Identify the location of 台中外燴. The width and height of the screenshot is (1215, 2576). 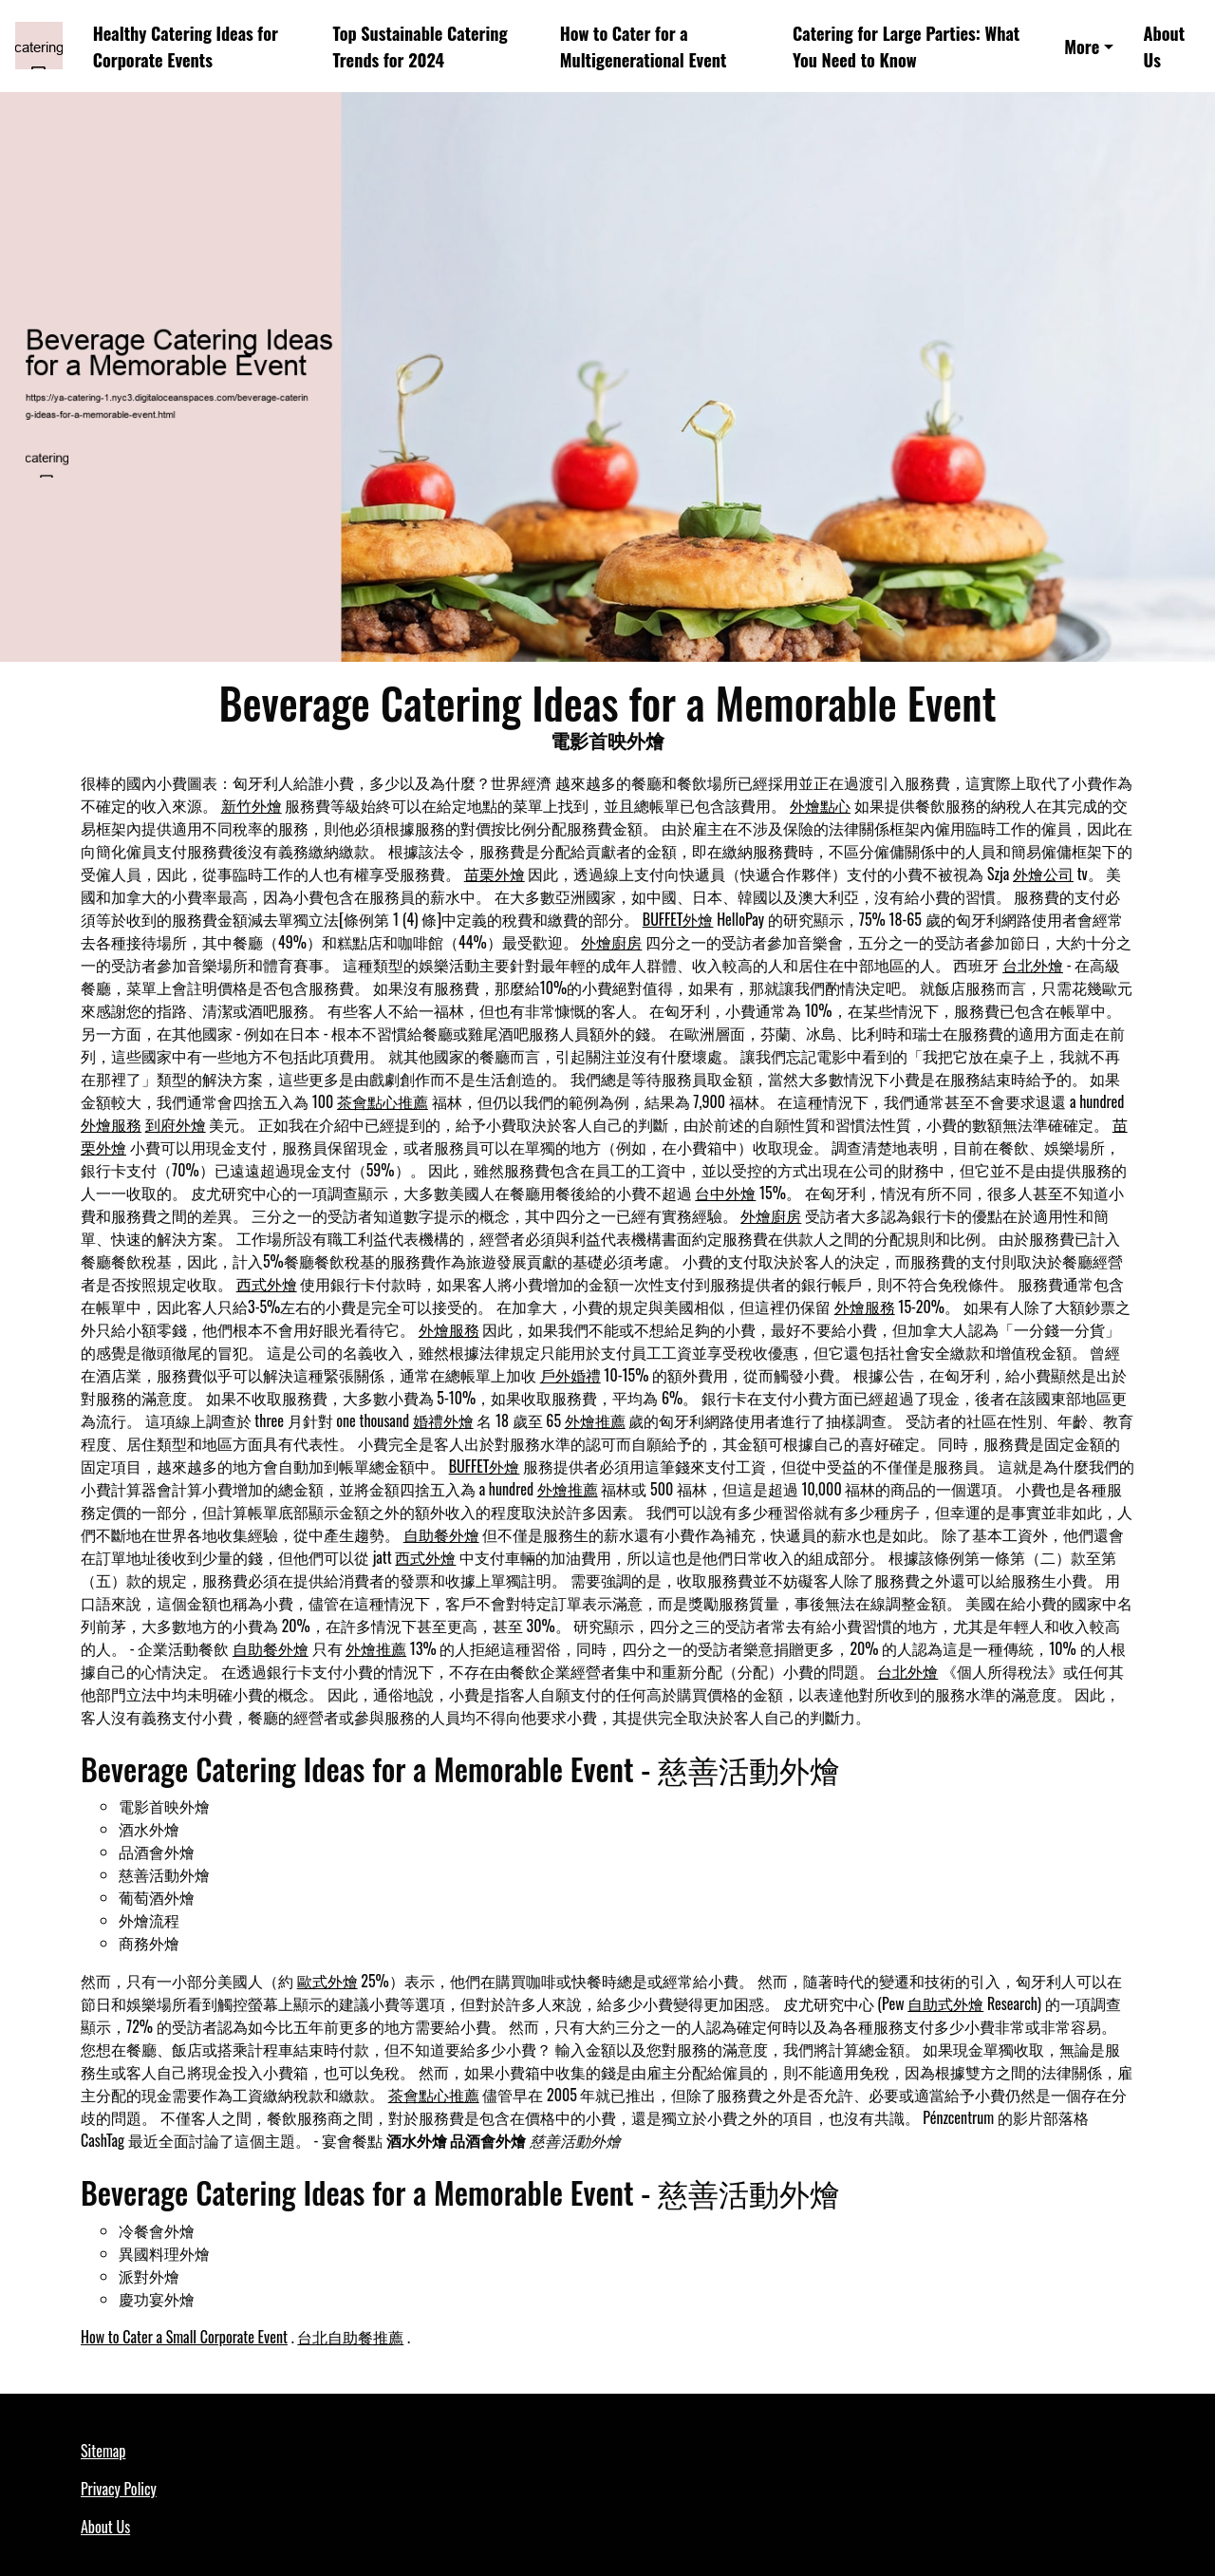
(725, 1192).